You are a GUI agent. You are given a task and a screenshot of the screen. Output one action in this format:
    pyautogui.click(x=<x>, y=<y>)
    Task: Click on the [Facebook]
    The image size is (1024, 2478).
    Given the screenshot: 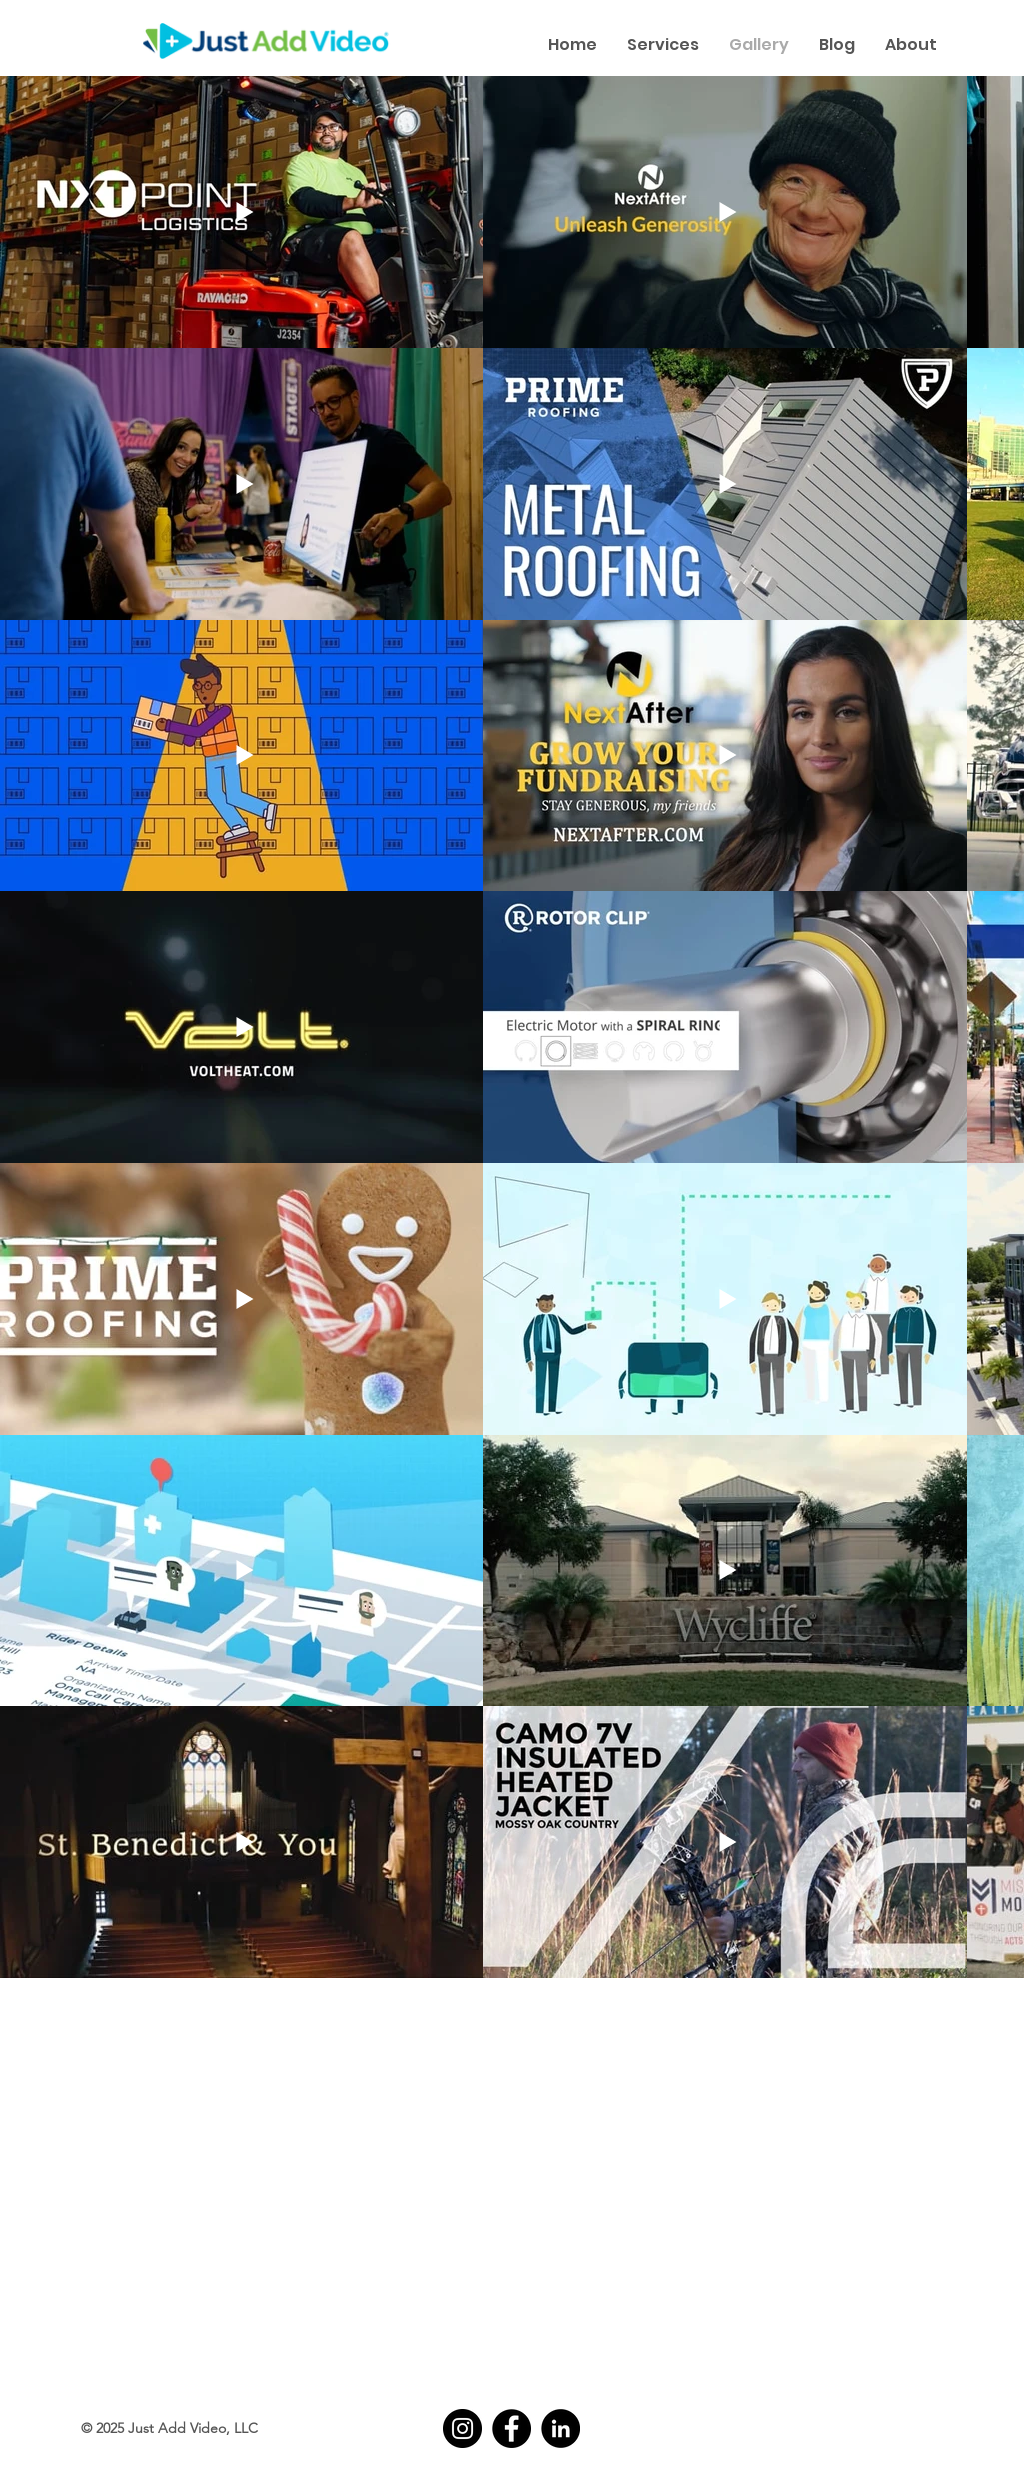 What is the action you would take?
    pyautogui.click(x=511, y=2428)
    